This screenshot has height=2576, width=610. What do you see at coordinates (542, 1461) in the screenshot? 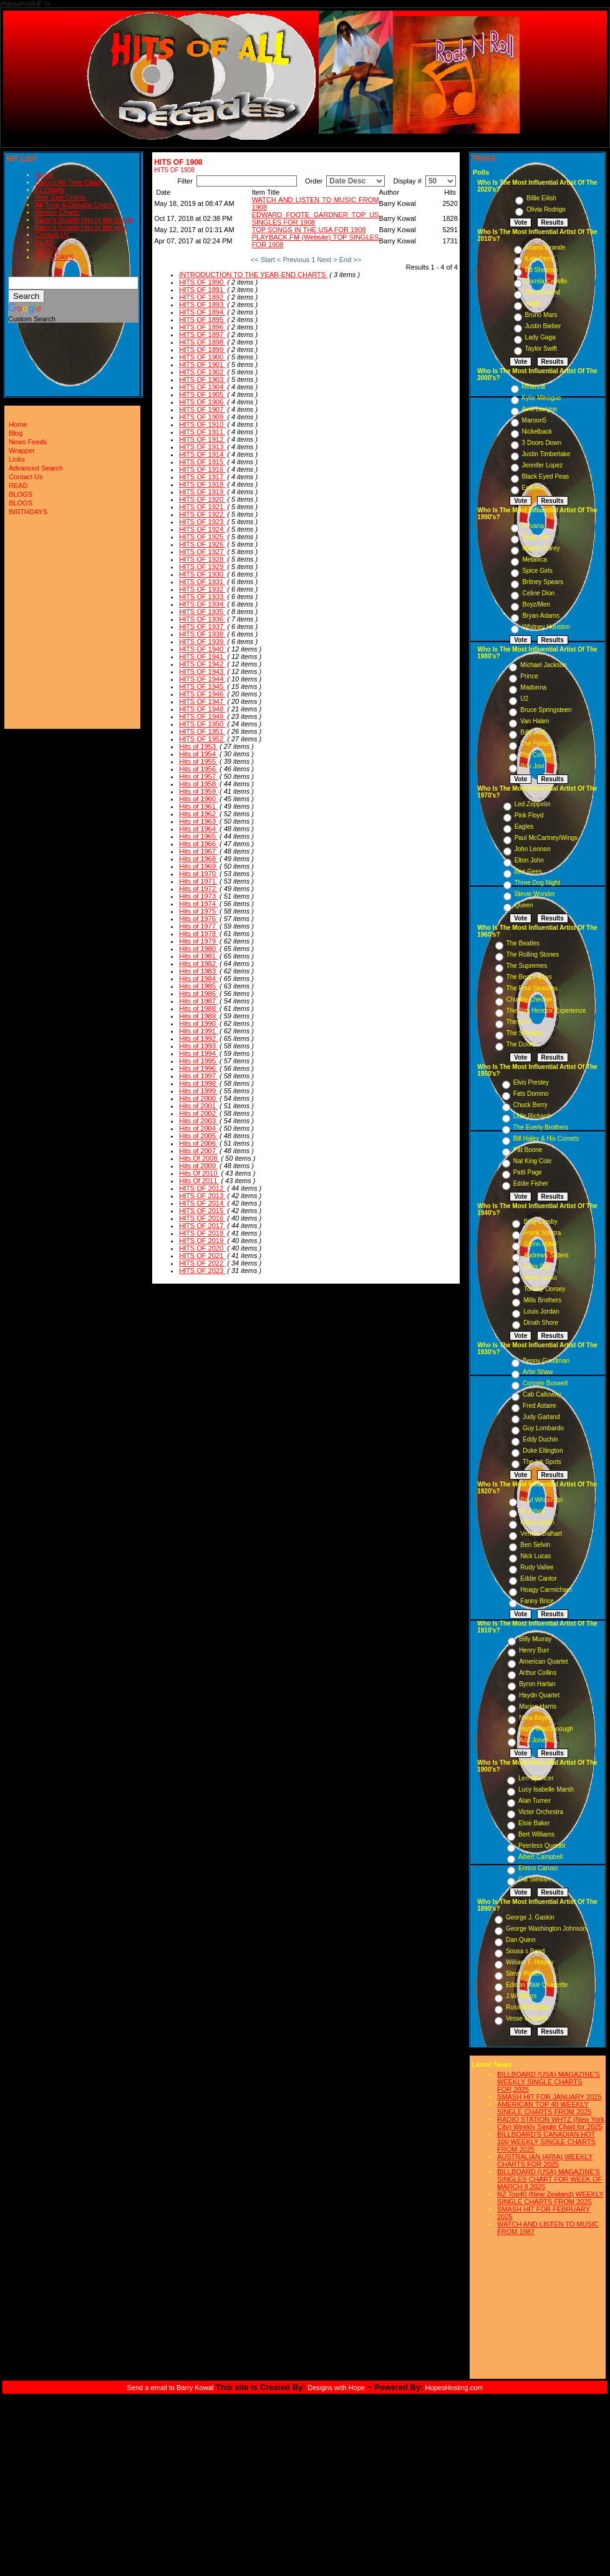
I see `The Ink Spots` at bounding box center [542, 1461].